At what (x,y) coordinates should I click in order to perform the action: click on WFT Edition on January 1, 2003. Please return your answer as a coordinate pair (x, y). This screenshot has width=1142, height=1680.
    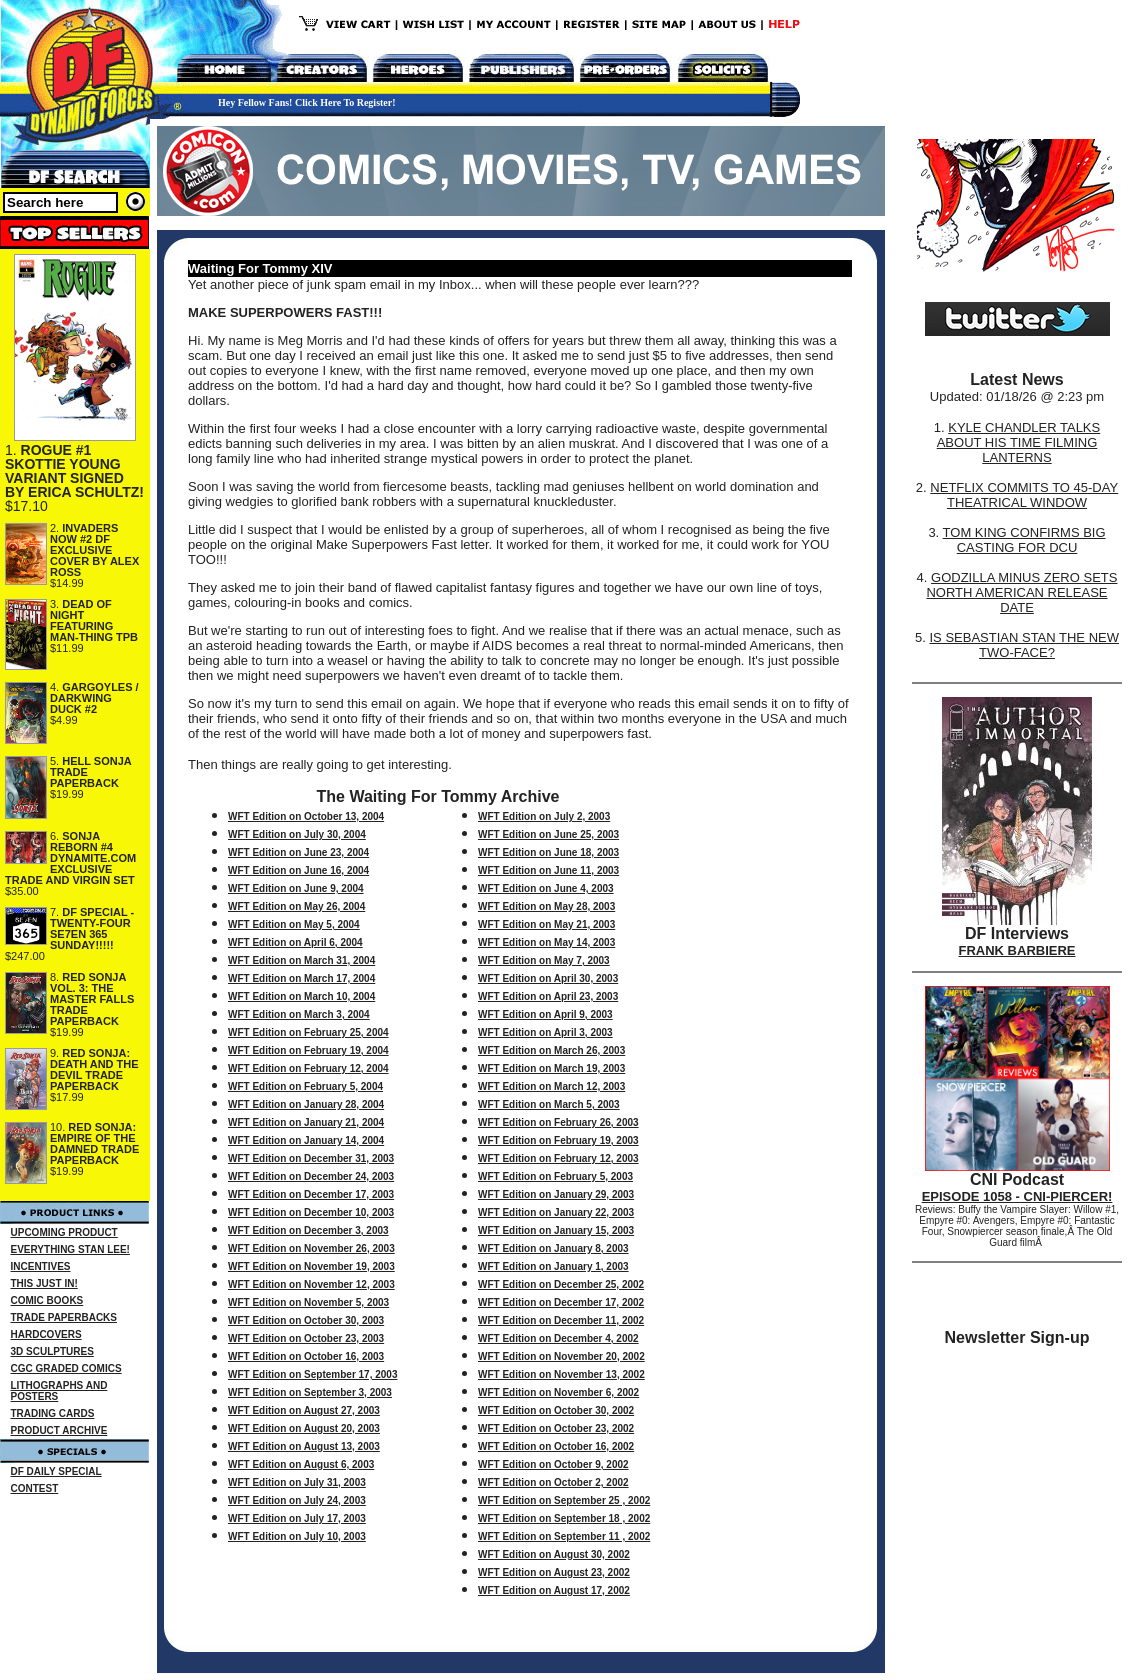
    Looking at the image, I should click on (553, 1266).